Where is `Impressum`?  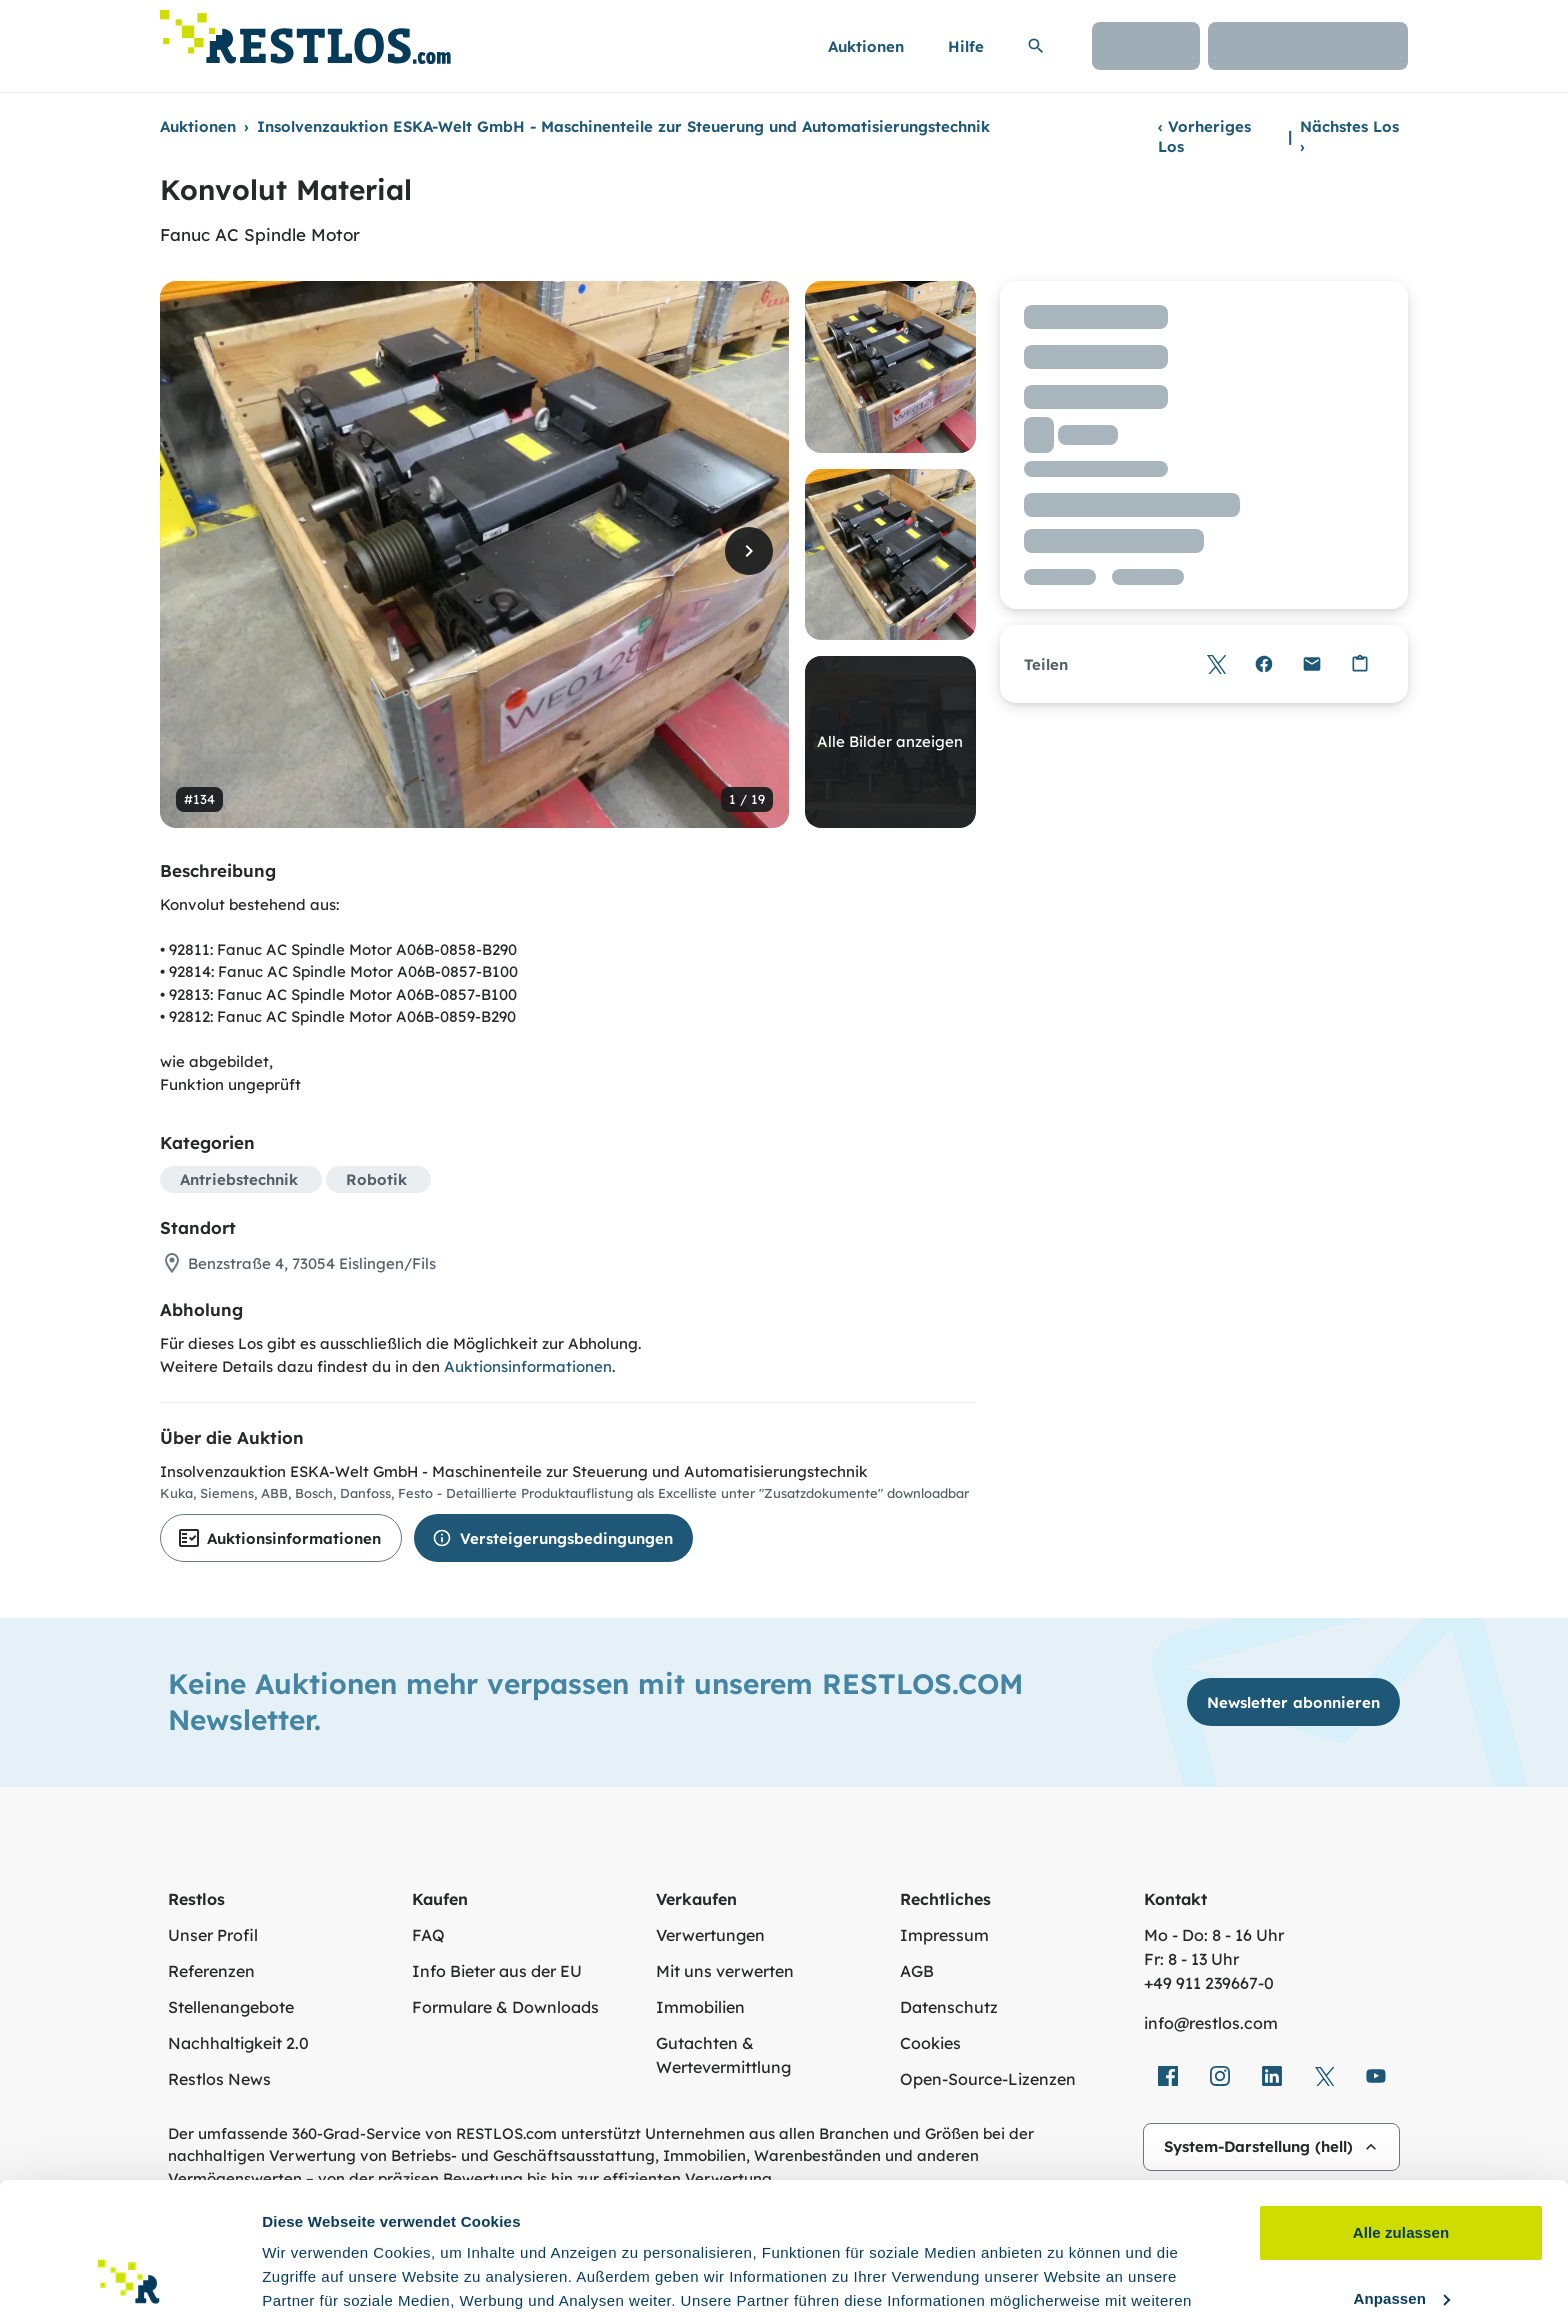 Impressum is located at coordinates (944, 1935).